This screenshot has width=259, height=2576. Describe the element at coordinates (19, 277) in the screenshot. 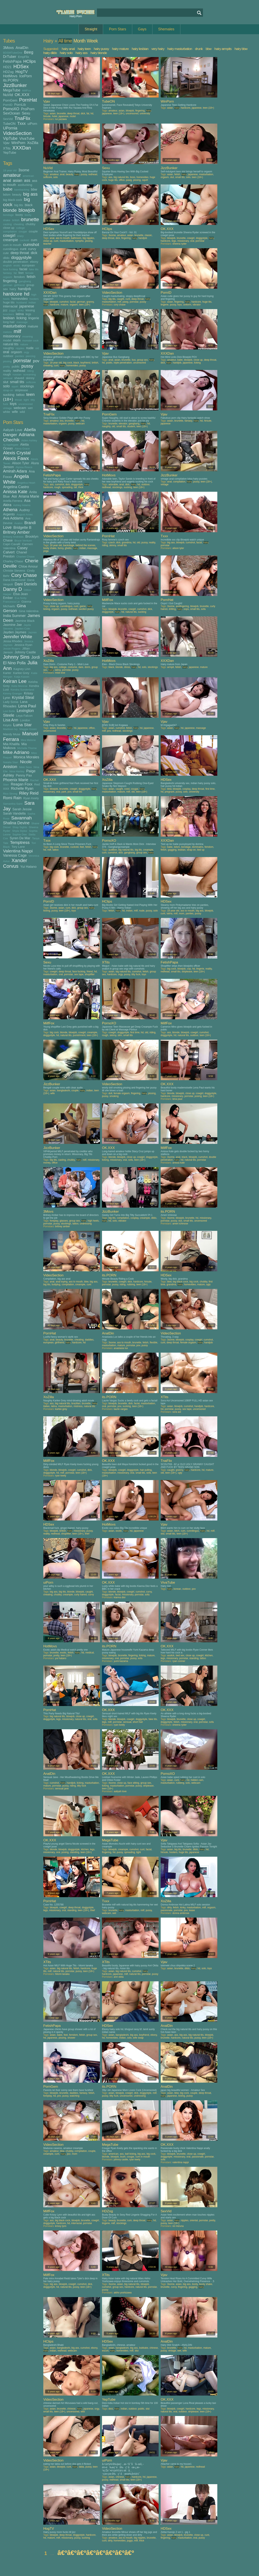

I see `femdom` at that location.